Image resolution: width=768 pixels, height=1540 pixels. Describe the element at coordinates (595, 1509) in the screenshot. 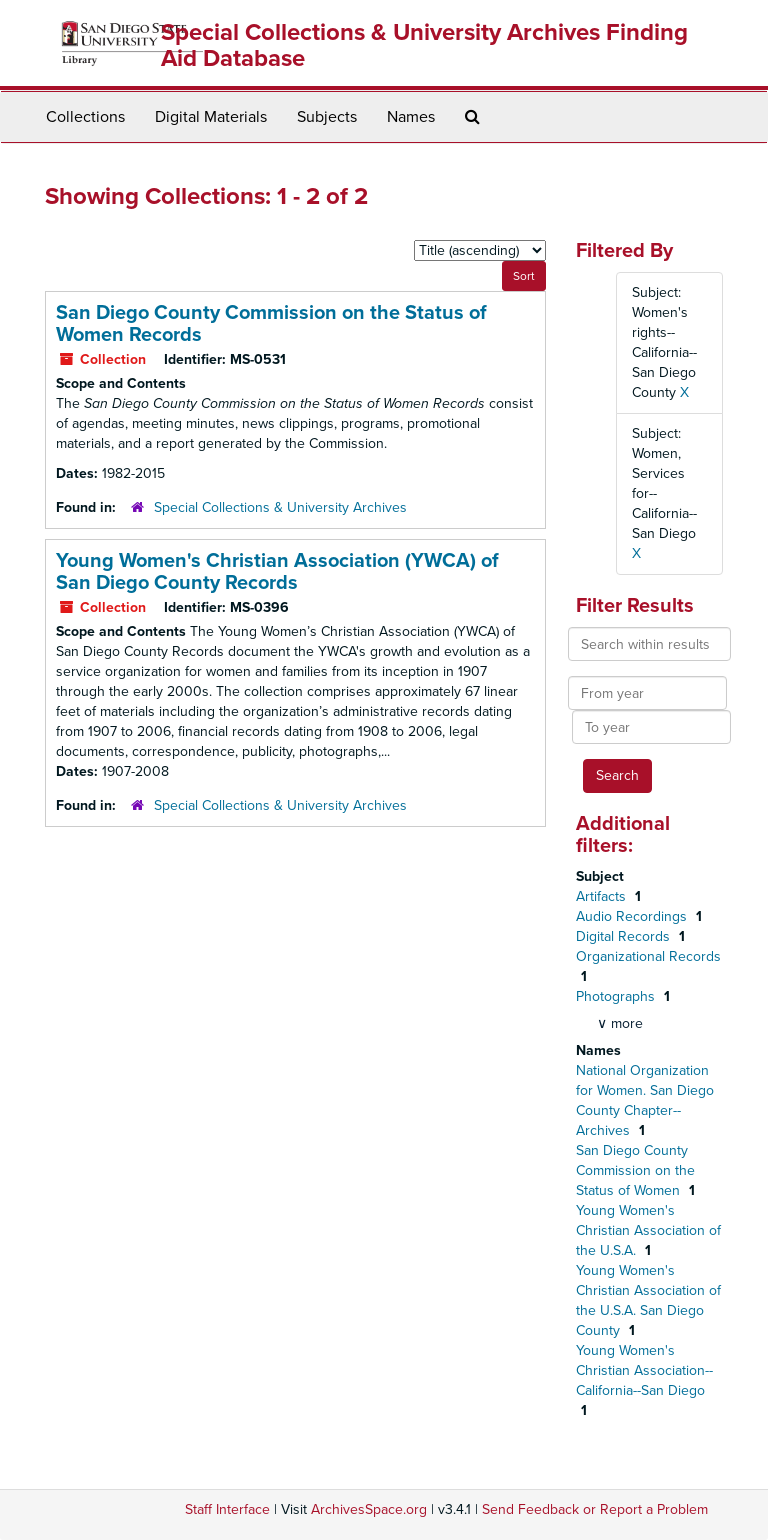

I see `Send Feedback or Report a Problem` at that location.